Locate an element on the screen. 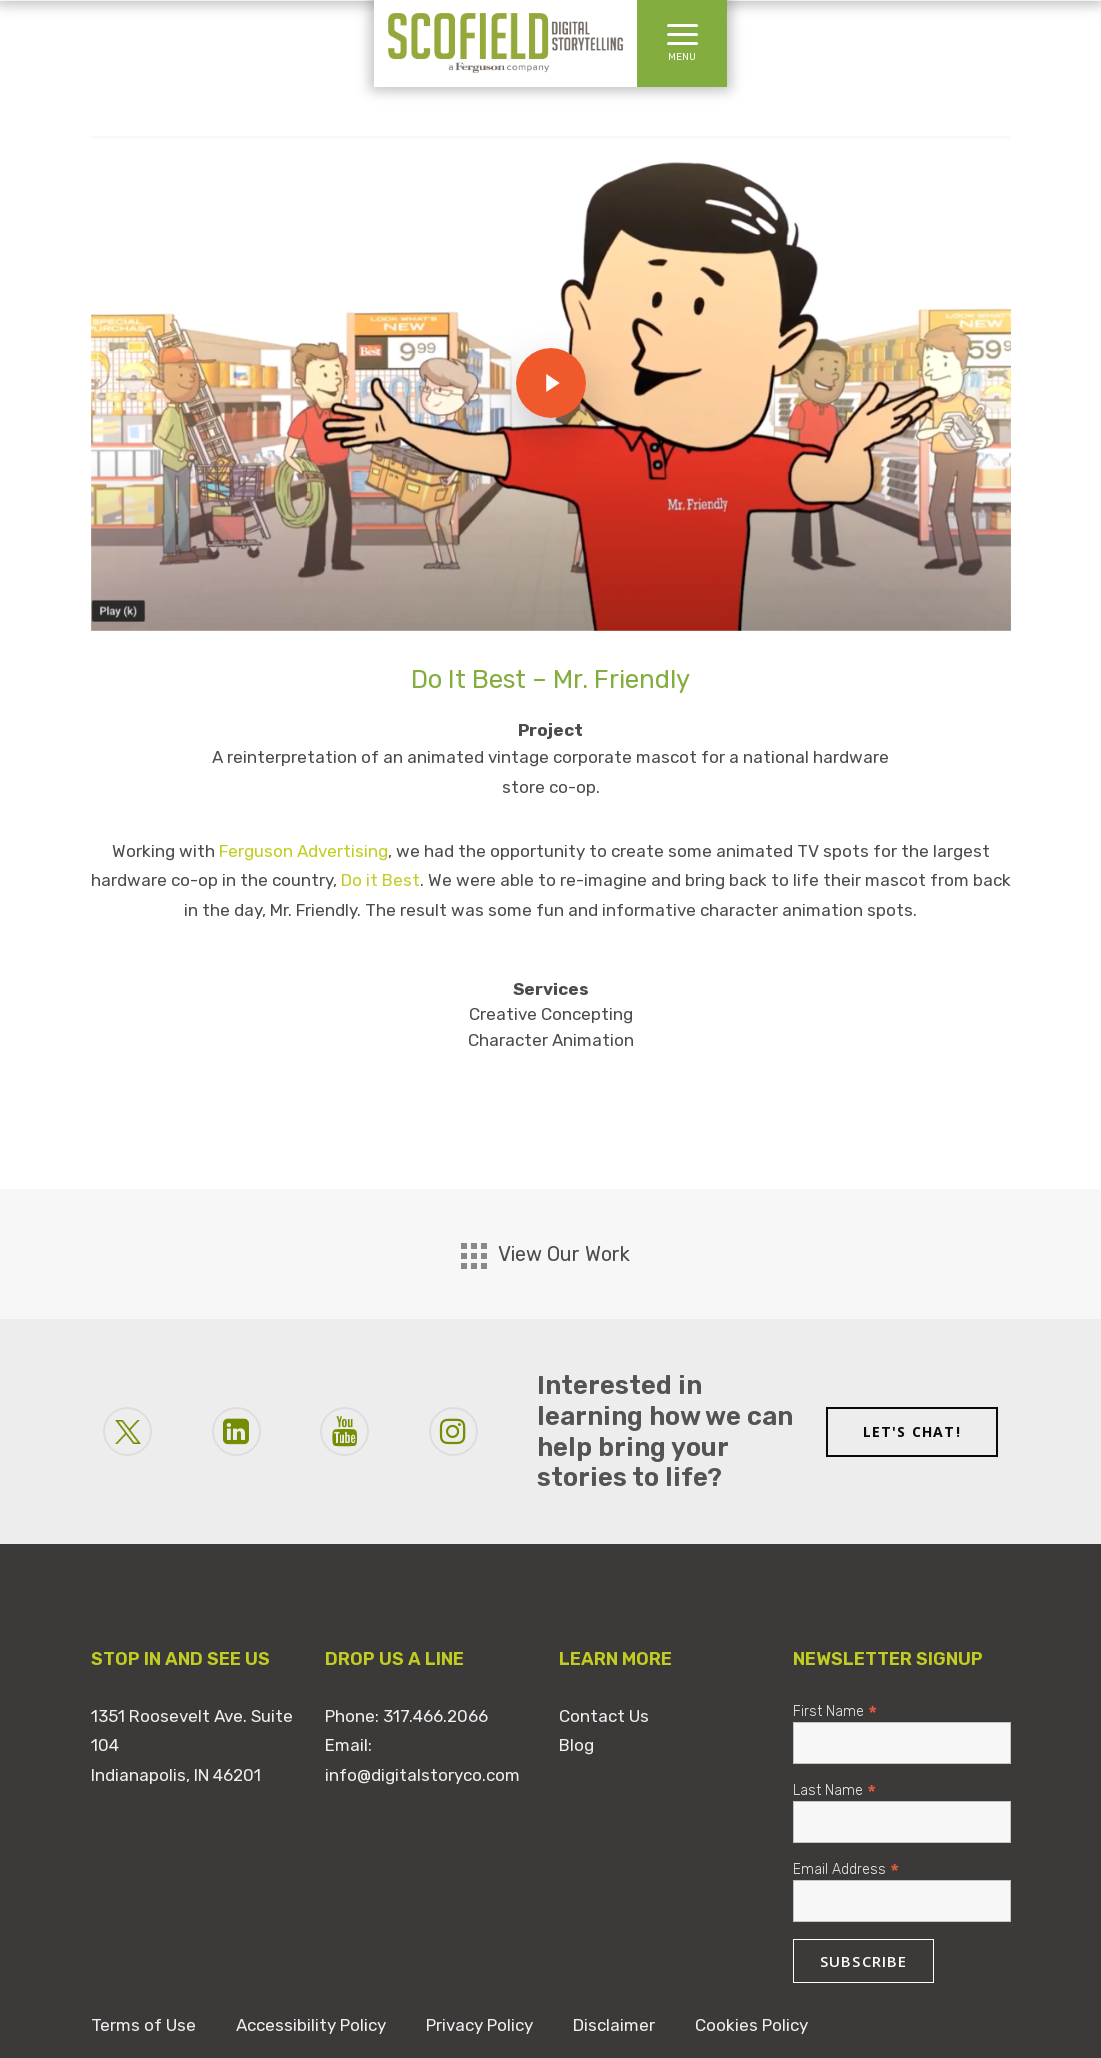  Disclaimer is located at coordinates (614, 2025).